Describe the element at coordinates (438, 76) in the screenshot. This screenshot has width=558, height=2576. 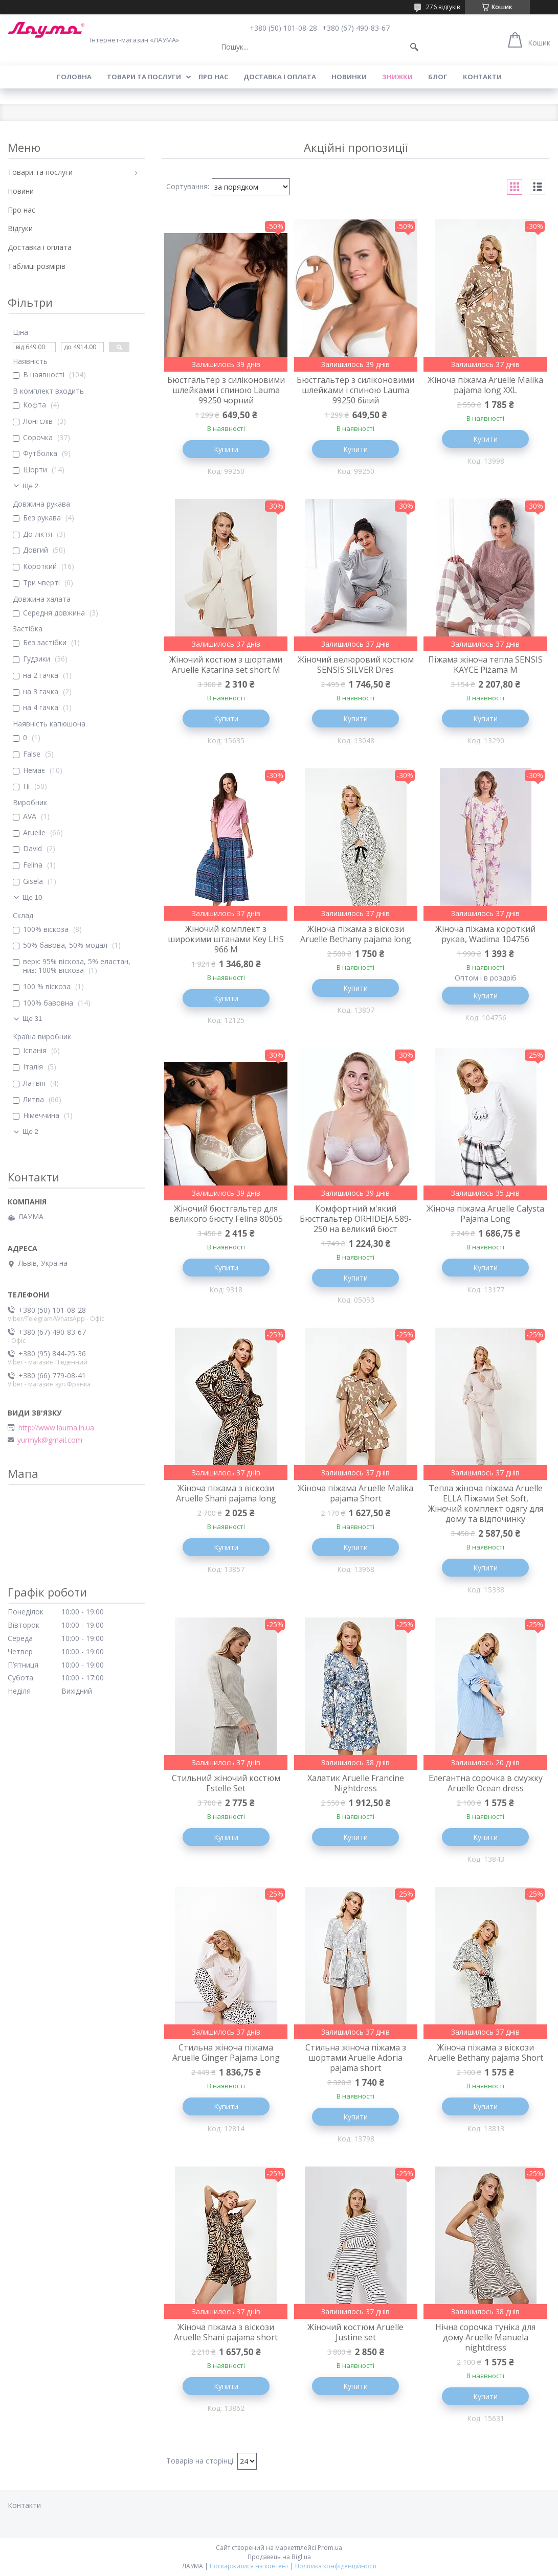
I see `Блог` at that location.